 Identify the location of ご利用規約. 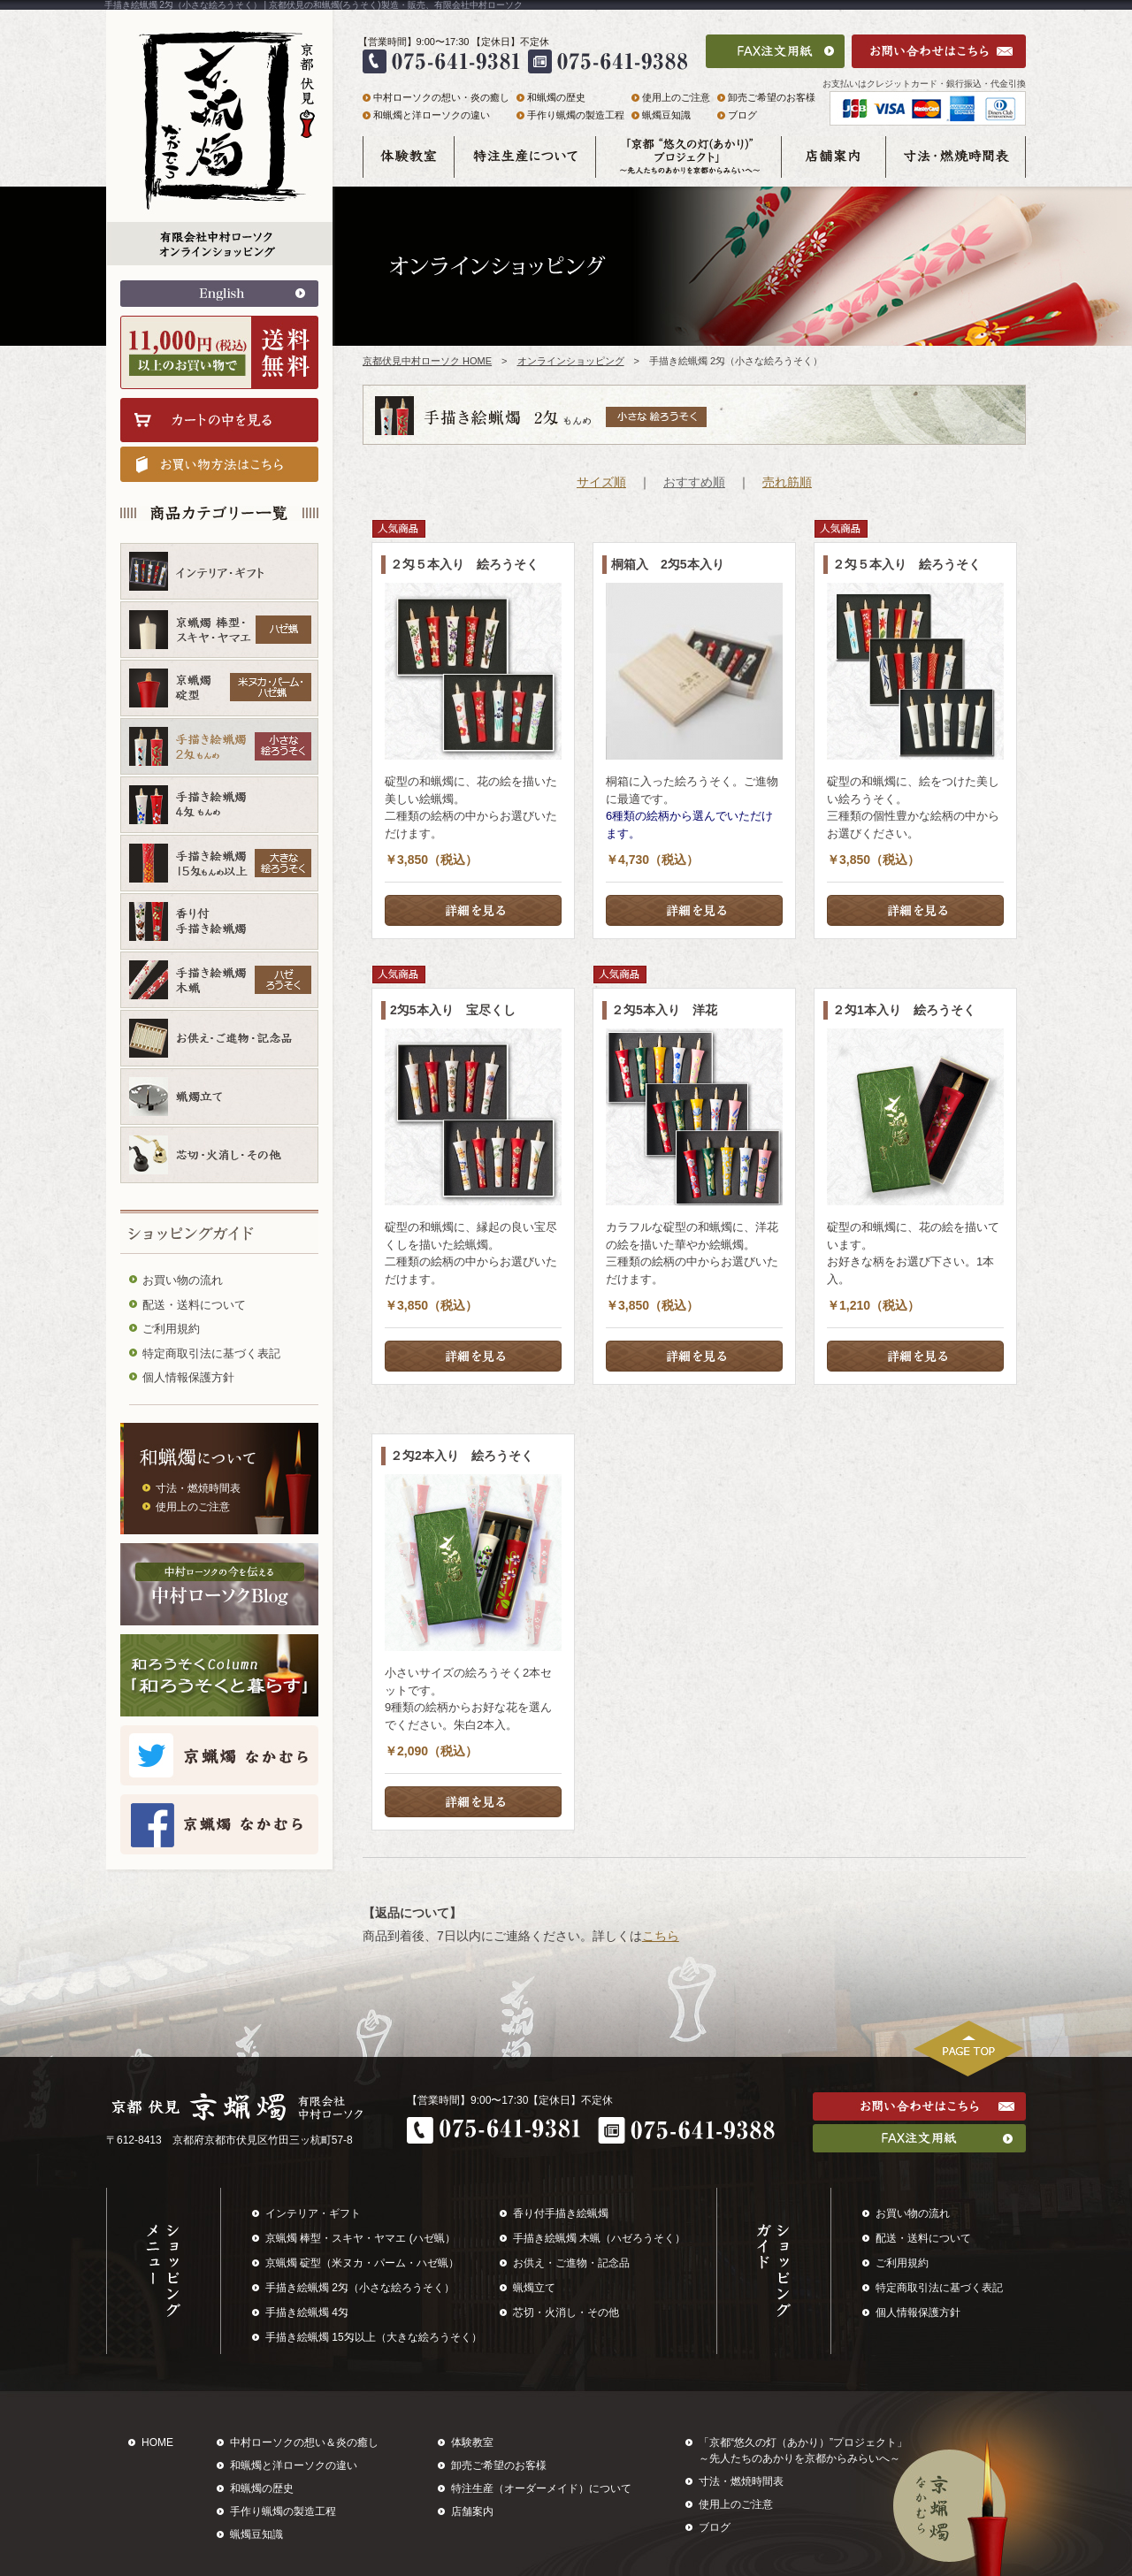
(171, 1328).